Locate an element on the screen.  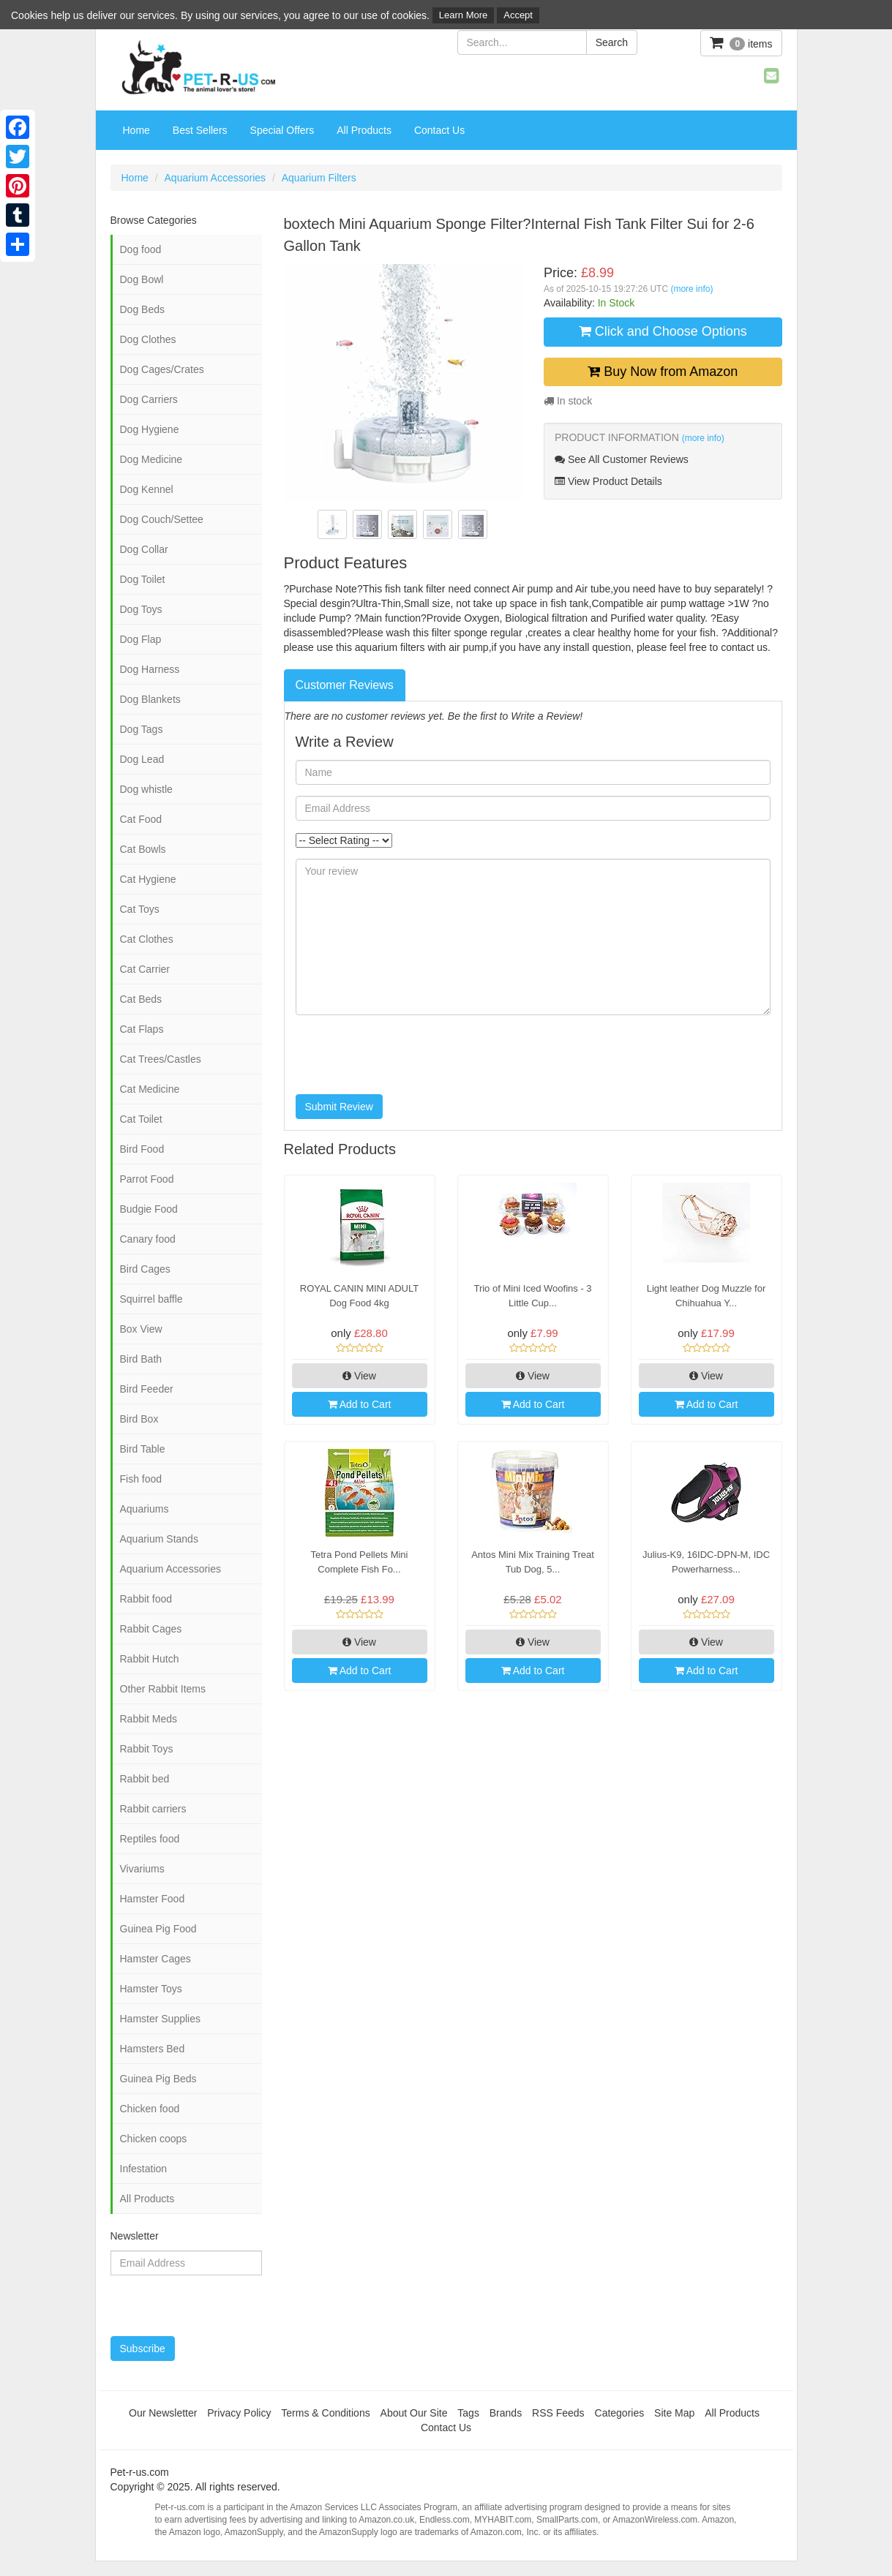
View Product Details is located at coordinates (608, 481).